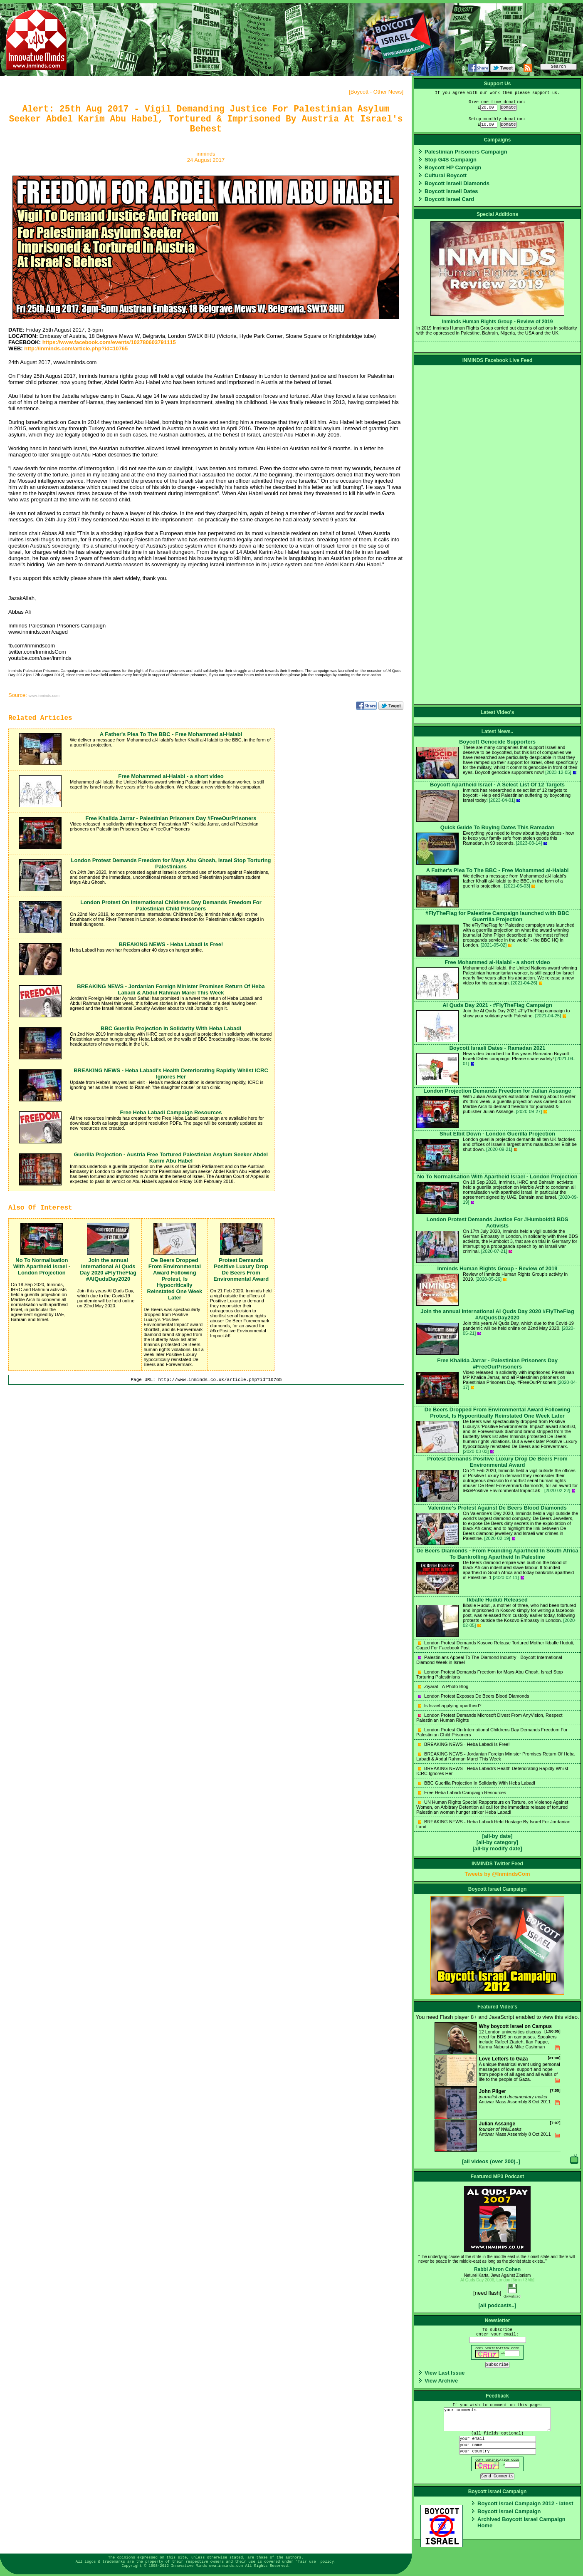 The height and width of the screenshot is (2576, 583). What do you see at coordinates (498, 2103) in the screenshot?
I see `Antiwar Mass Assembly 8 Oct 2011` at bounding box center [498, 2103].